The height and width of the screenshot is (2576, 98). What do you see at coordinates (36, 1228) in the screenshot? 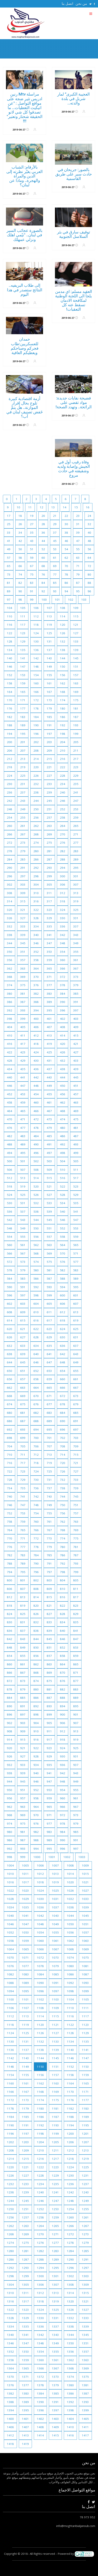
I see `550` at bounding box center [36, 1228].